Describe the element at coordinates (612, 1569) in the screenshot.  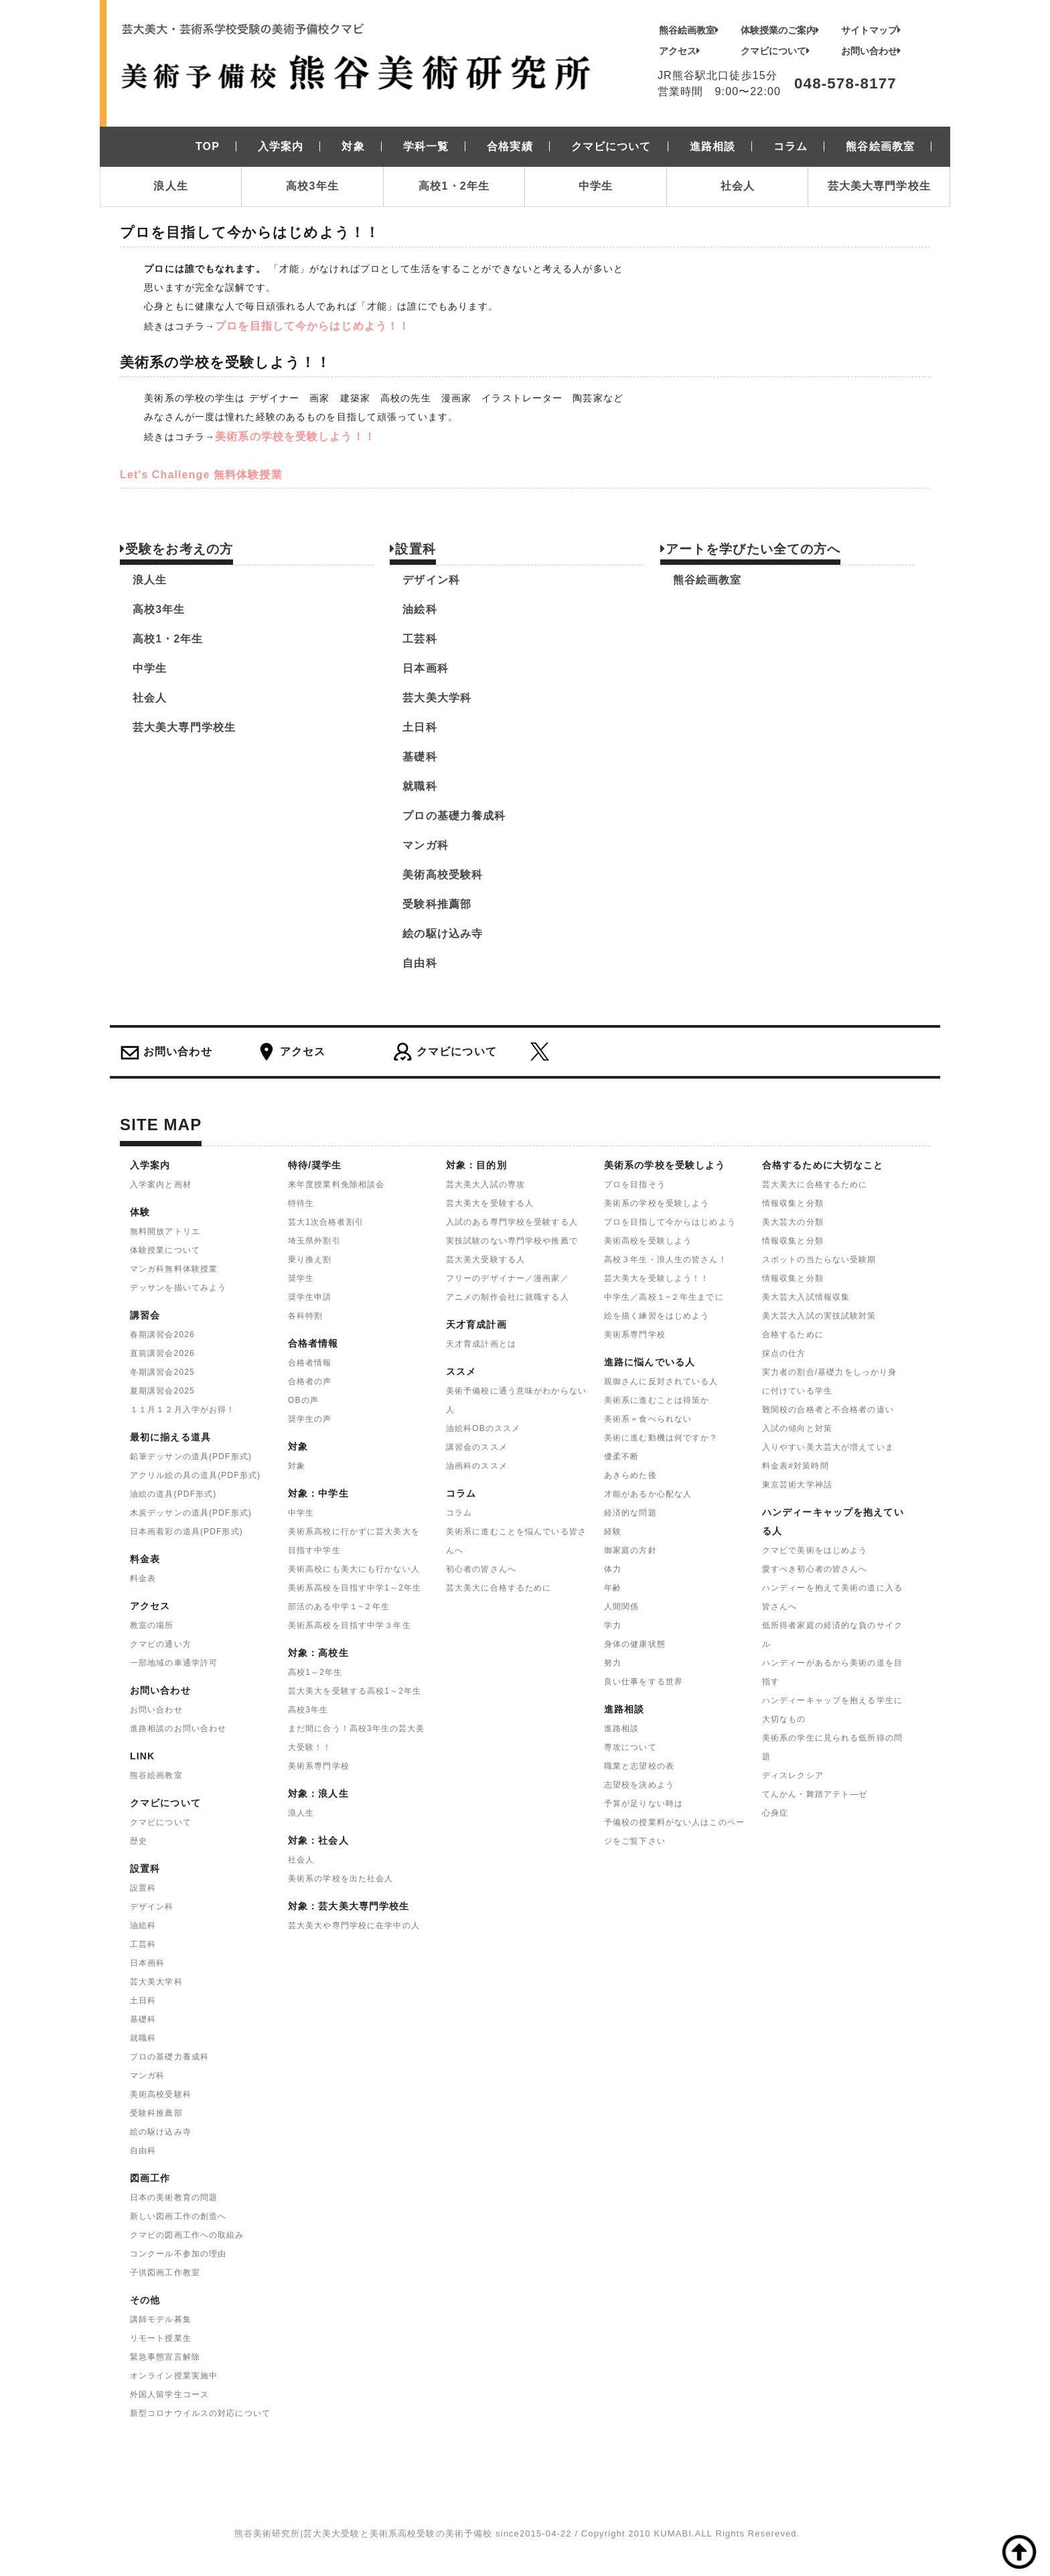
I see `体力` at that location.